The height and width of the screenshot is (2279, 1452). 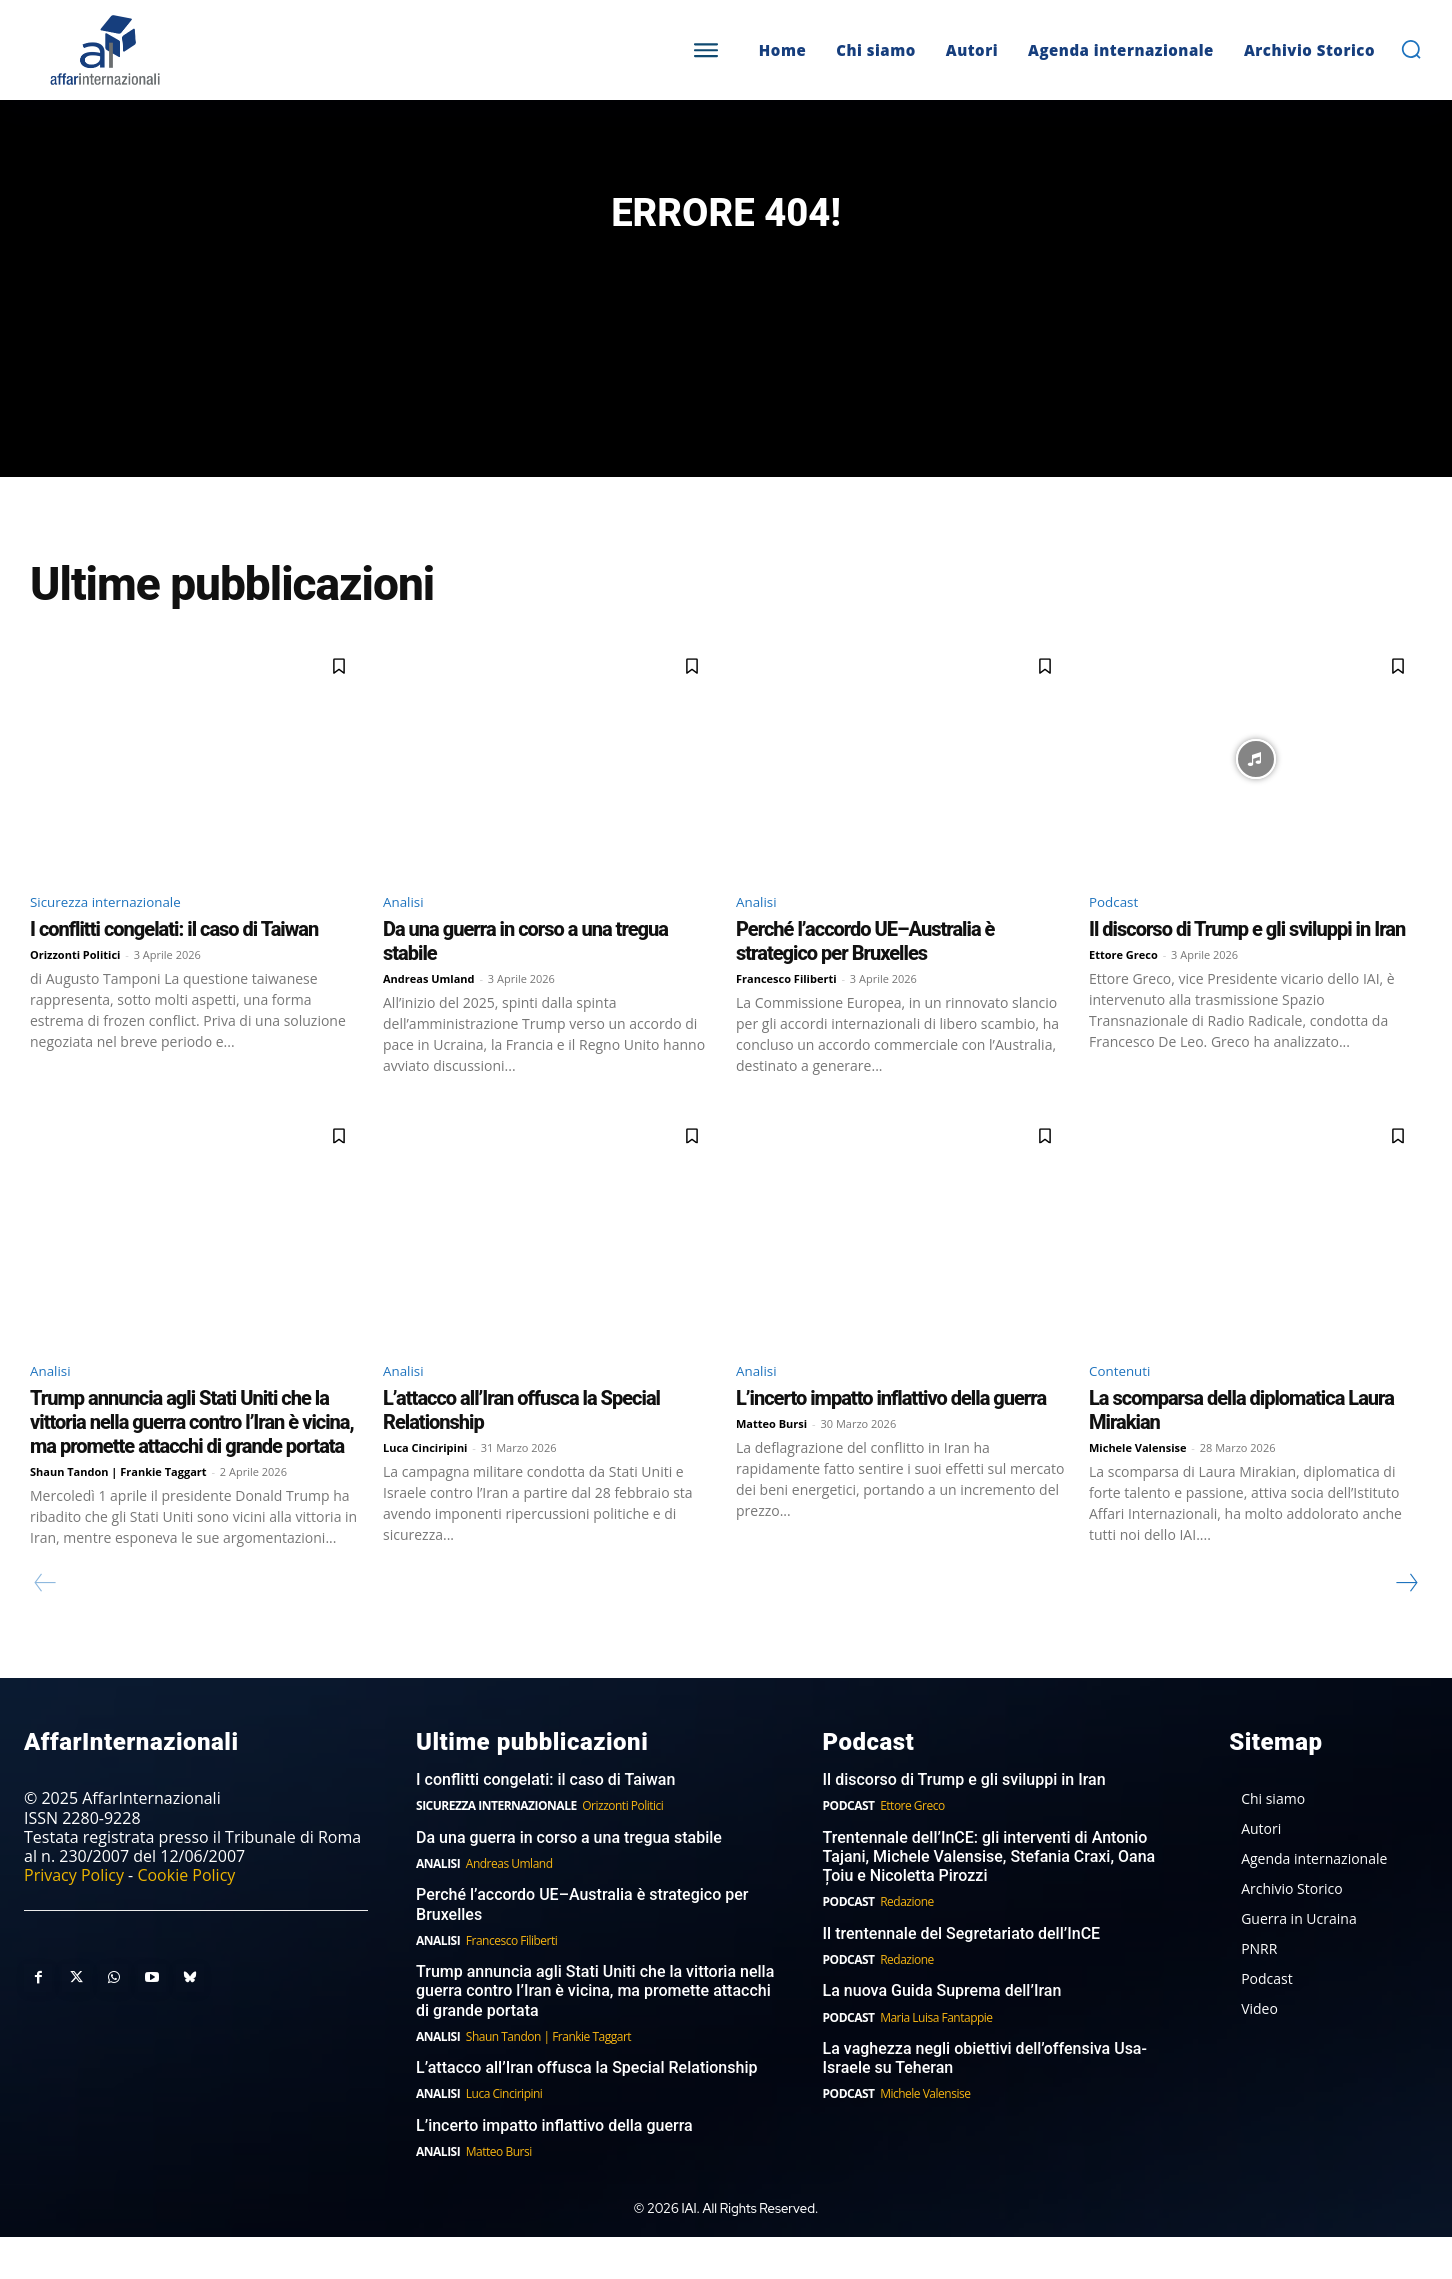 What do you see at coordinates (425, 1489) in the screenshot?
I see `Luca Cinciripini` at bounding box center [425, 1489].